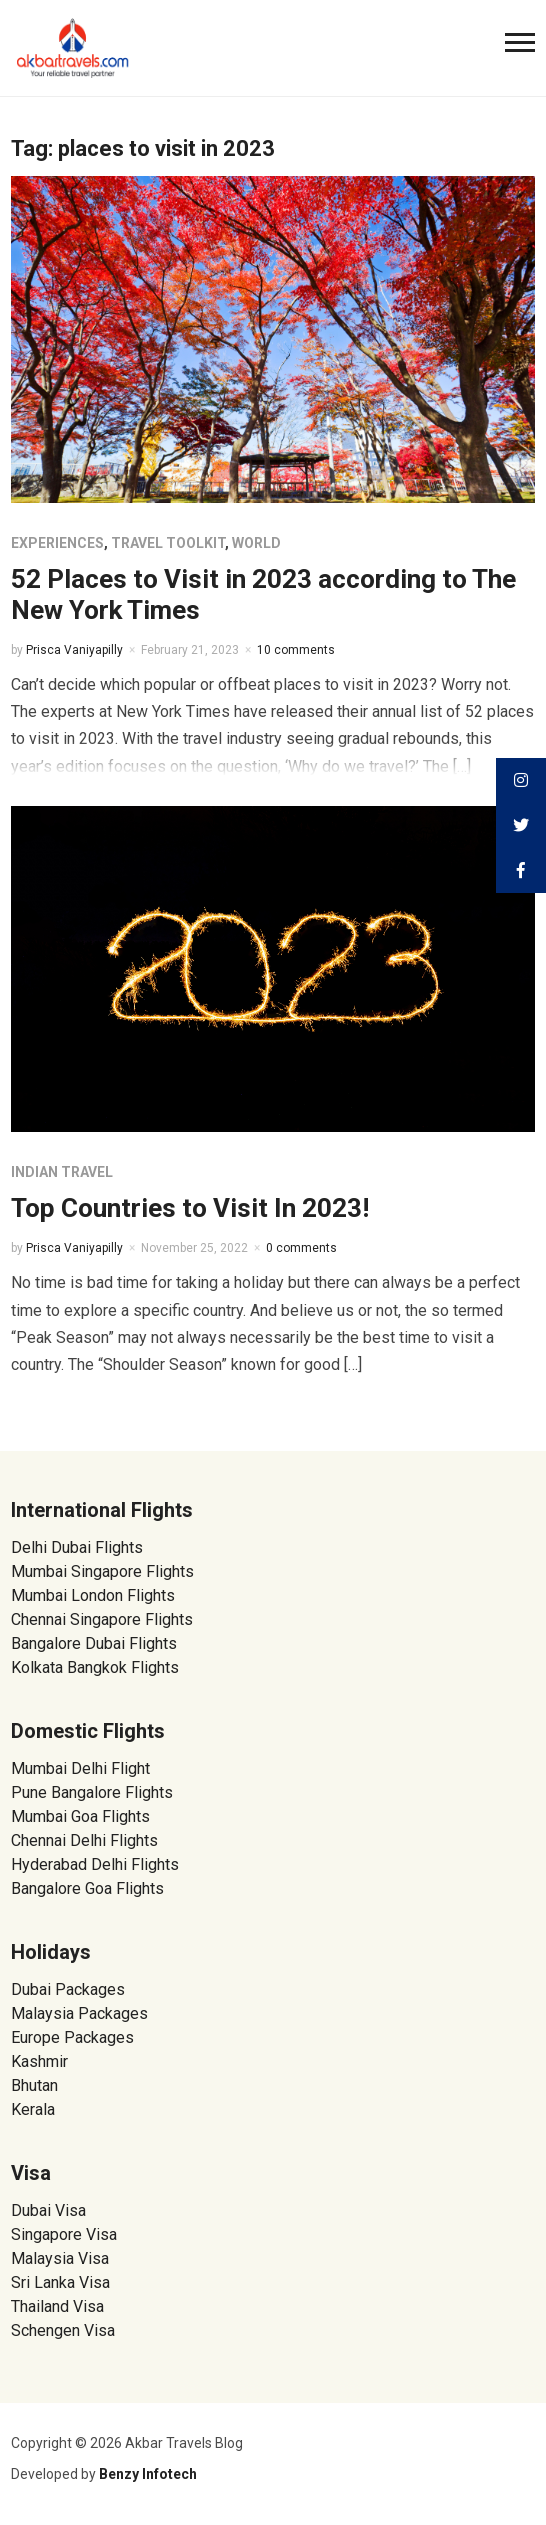  Describe the element at coordinates (148, 2474) in the screenshot. I see `Benzy Infotech` at that location.